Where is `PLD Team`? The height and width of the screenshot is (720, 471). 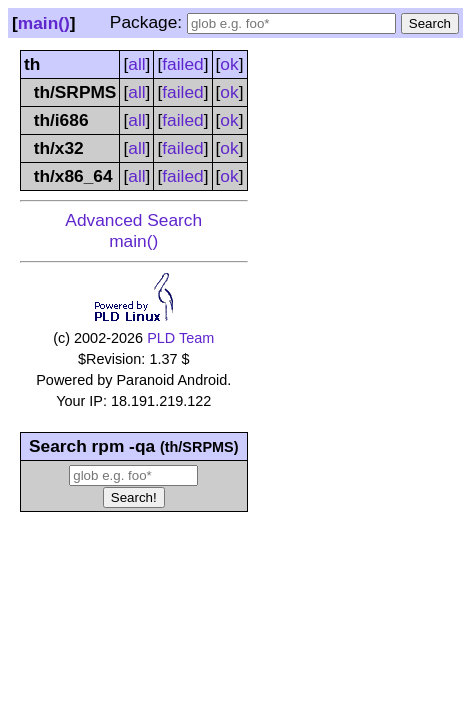
PLD Team is located at coordinates (180, 338).